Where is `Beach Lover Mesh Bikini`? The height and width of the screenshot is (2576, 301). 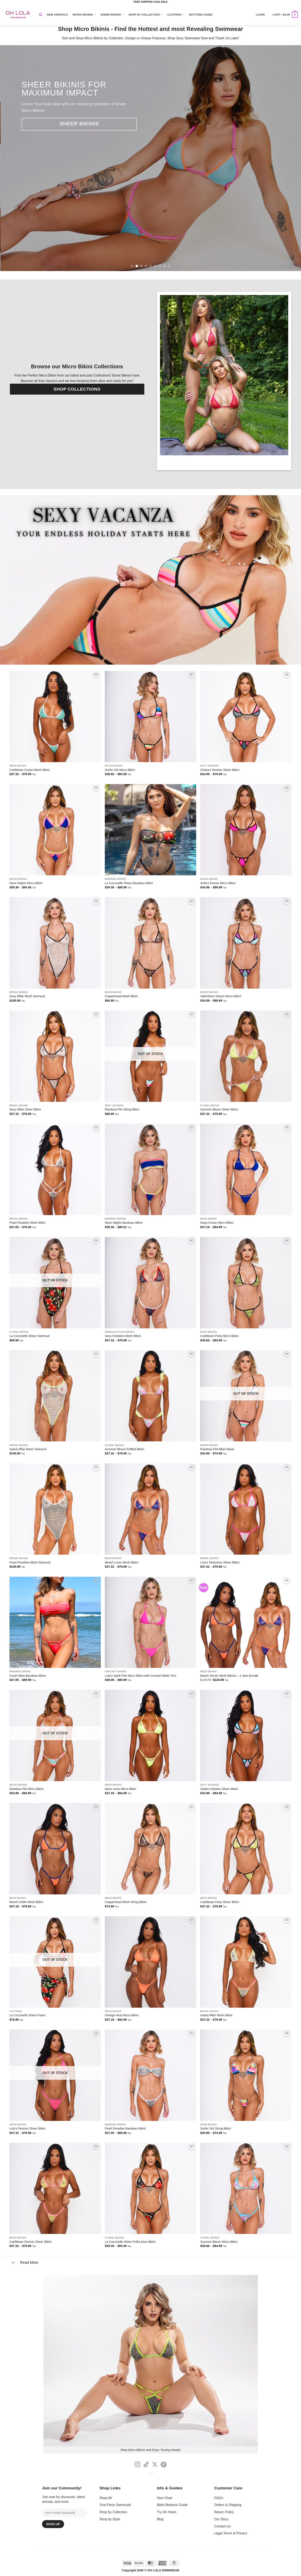
Beach Lover Mesh Bikini is located at coordinates (121, 1562).